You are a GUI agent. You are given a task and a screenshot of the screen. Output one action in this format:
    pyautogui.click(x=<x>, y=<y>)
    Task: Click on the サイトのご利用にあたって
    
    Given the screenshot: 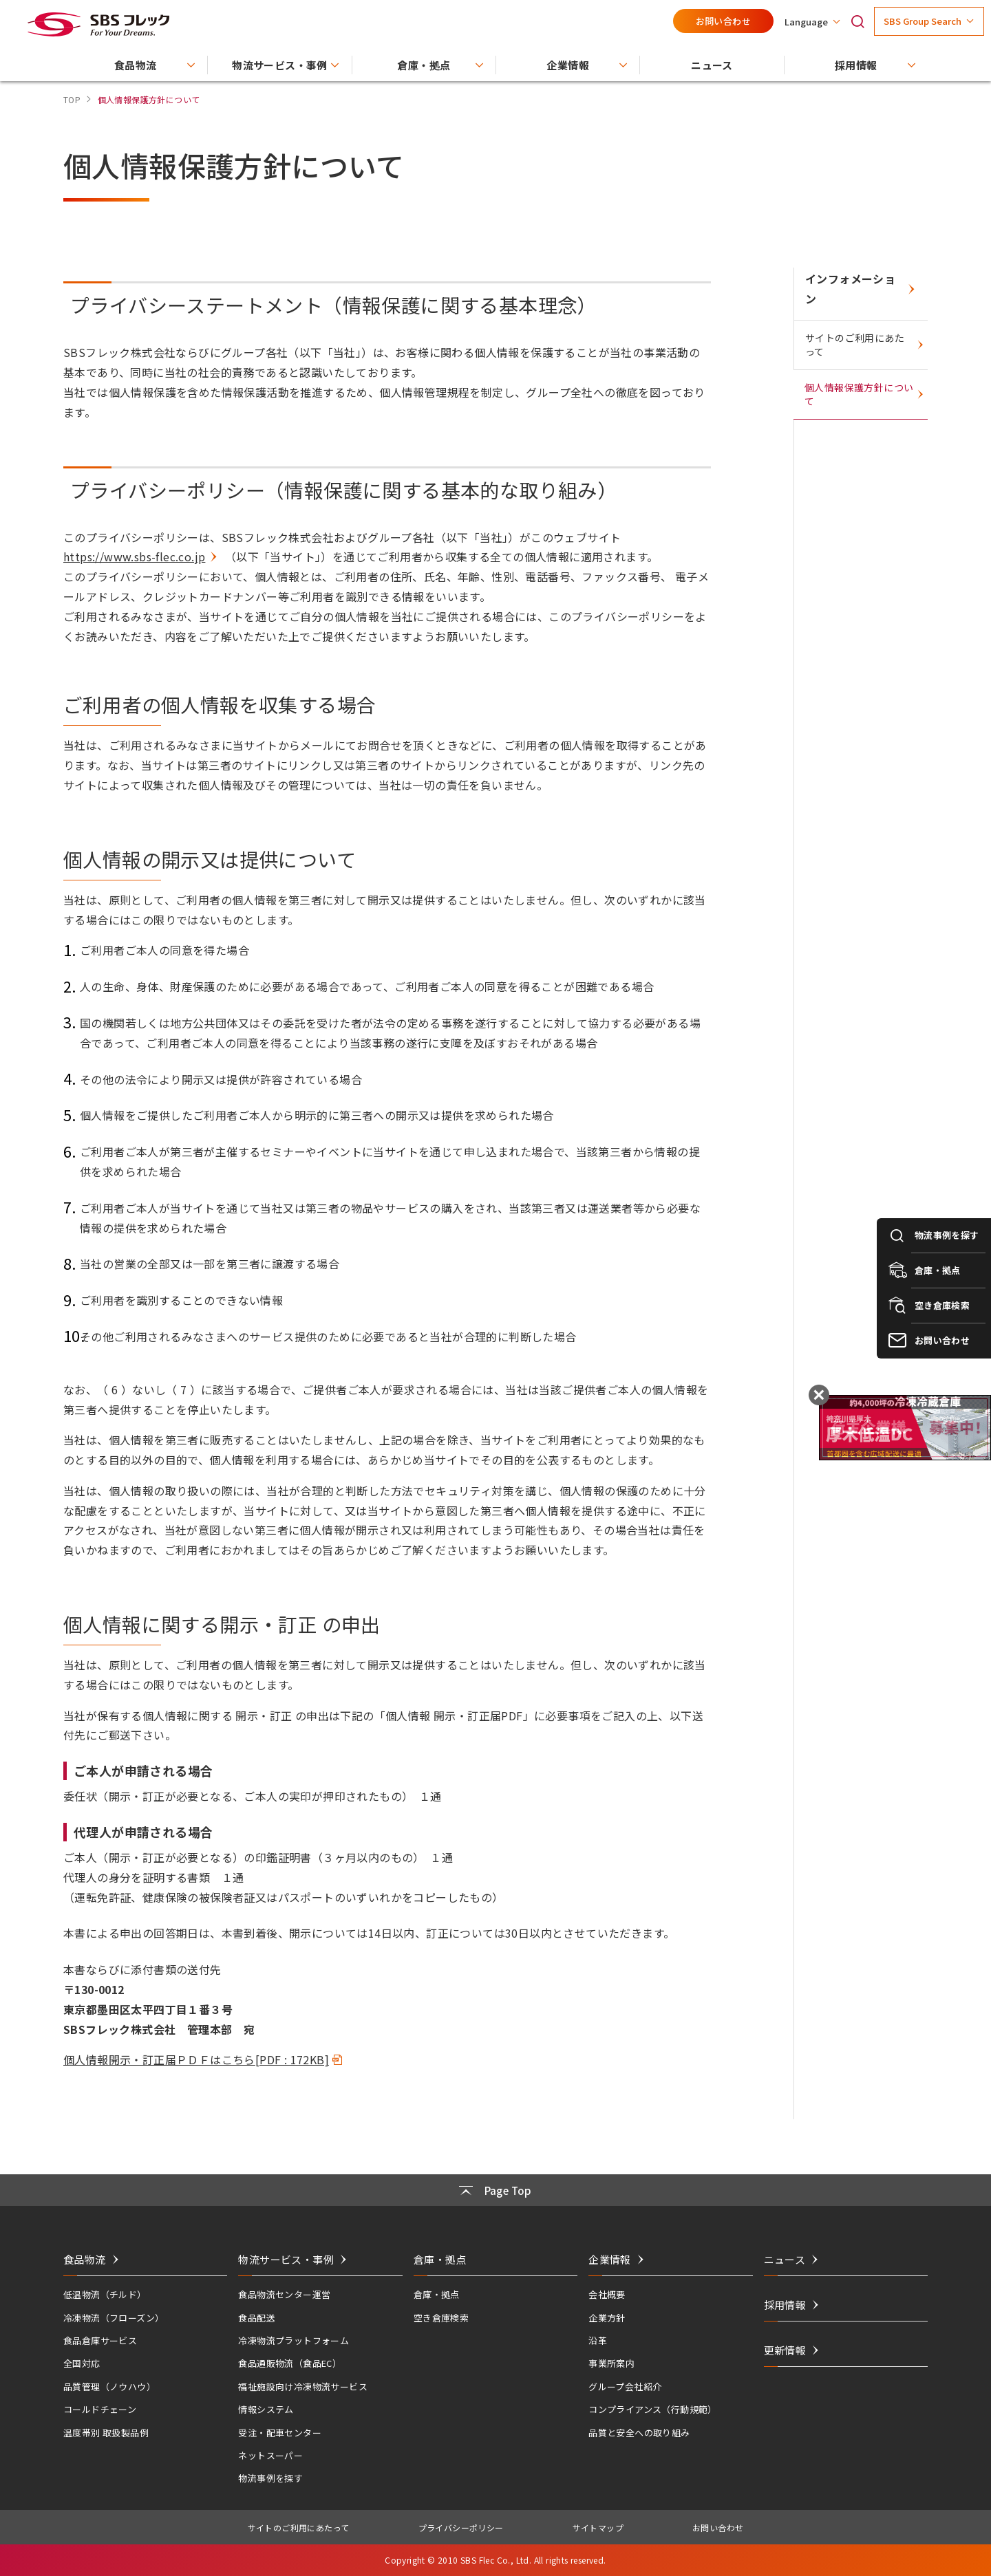 What is the action you would take?
    pyautogui.click(x=854, y=344)
    